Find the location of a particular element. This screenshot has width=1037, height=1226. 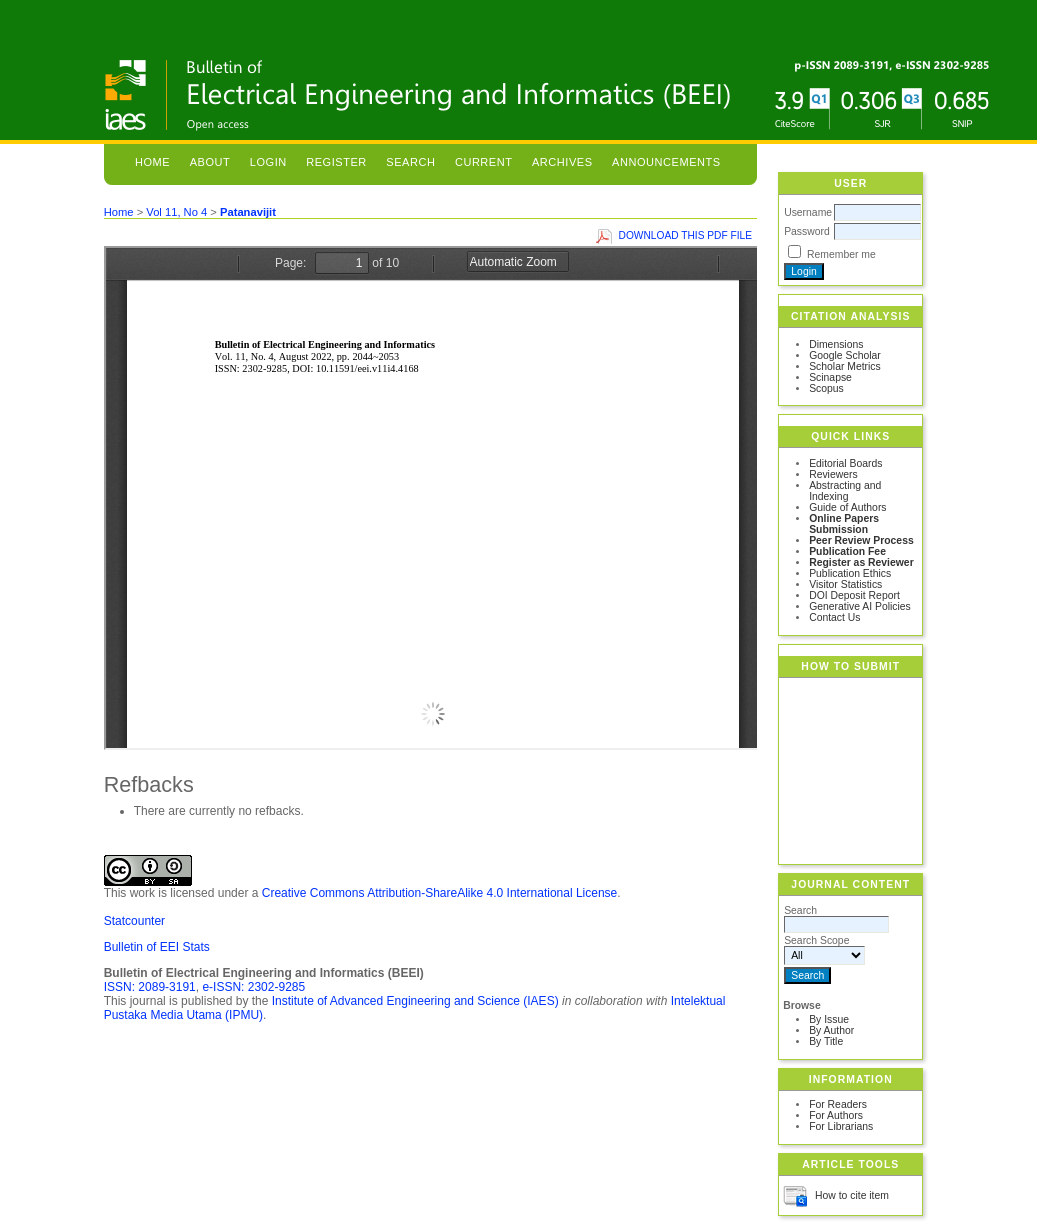

About is located at coordinates (210, 162).